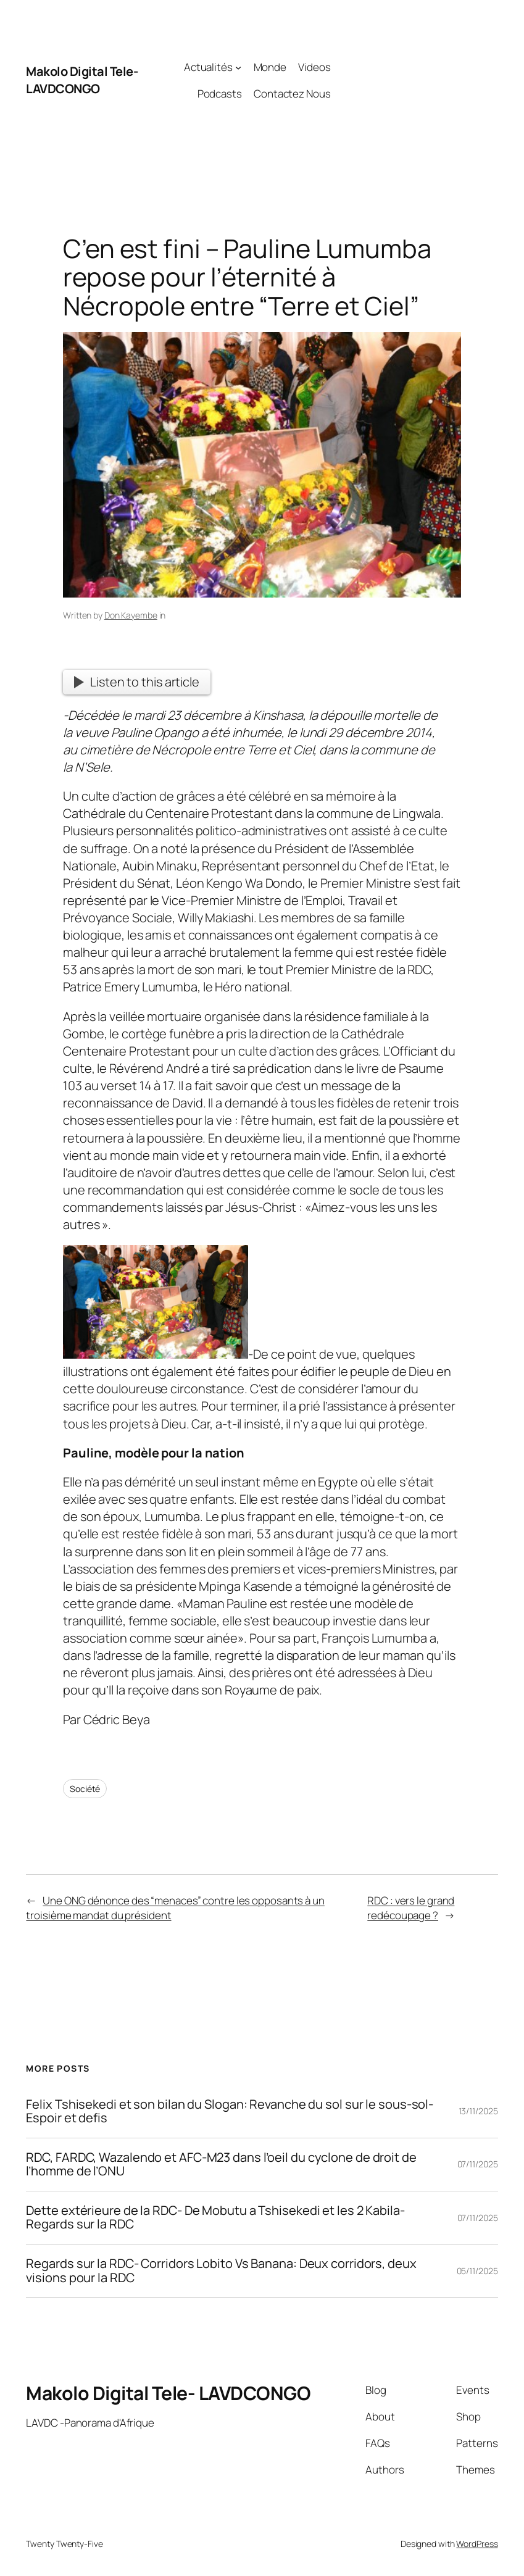  I want to click on Dette extérieure de la RDC- De Mobutu a Tshisekedi et les 2 Kabila- Regards sur la RDC, so click(215, 2218).